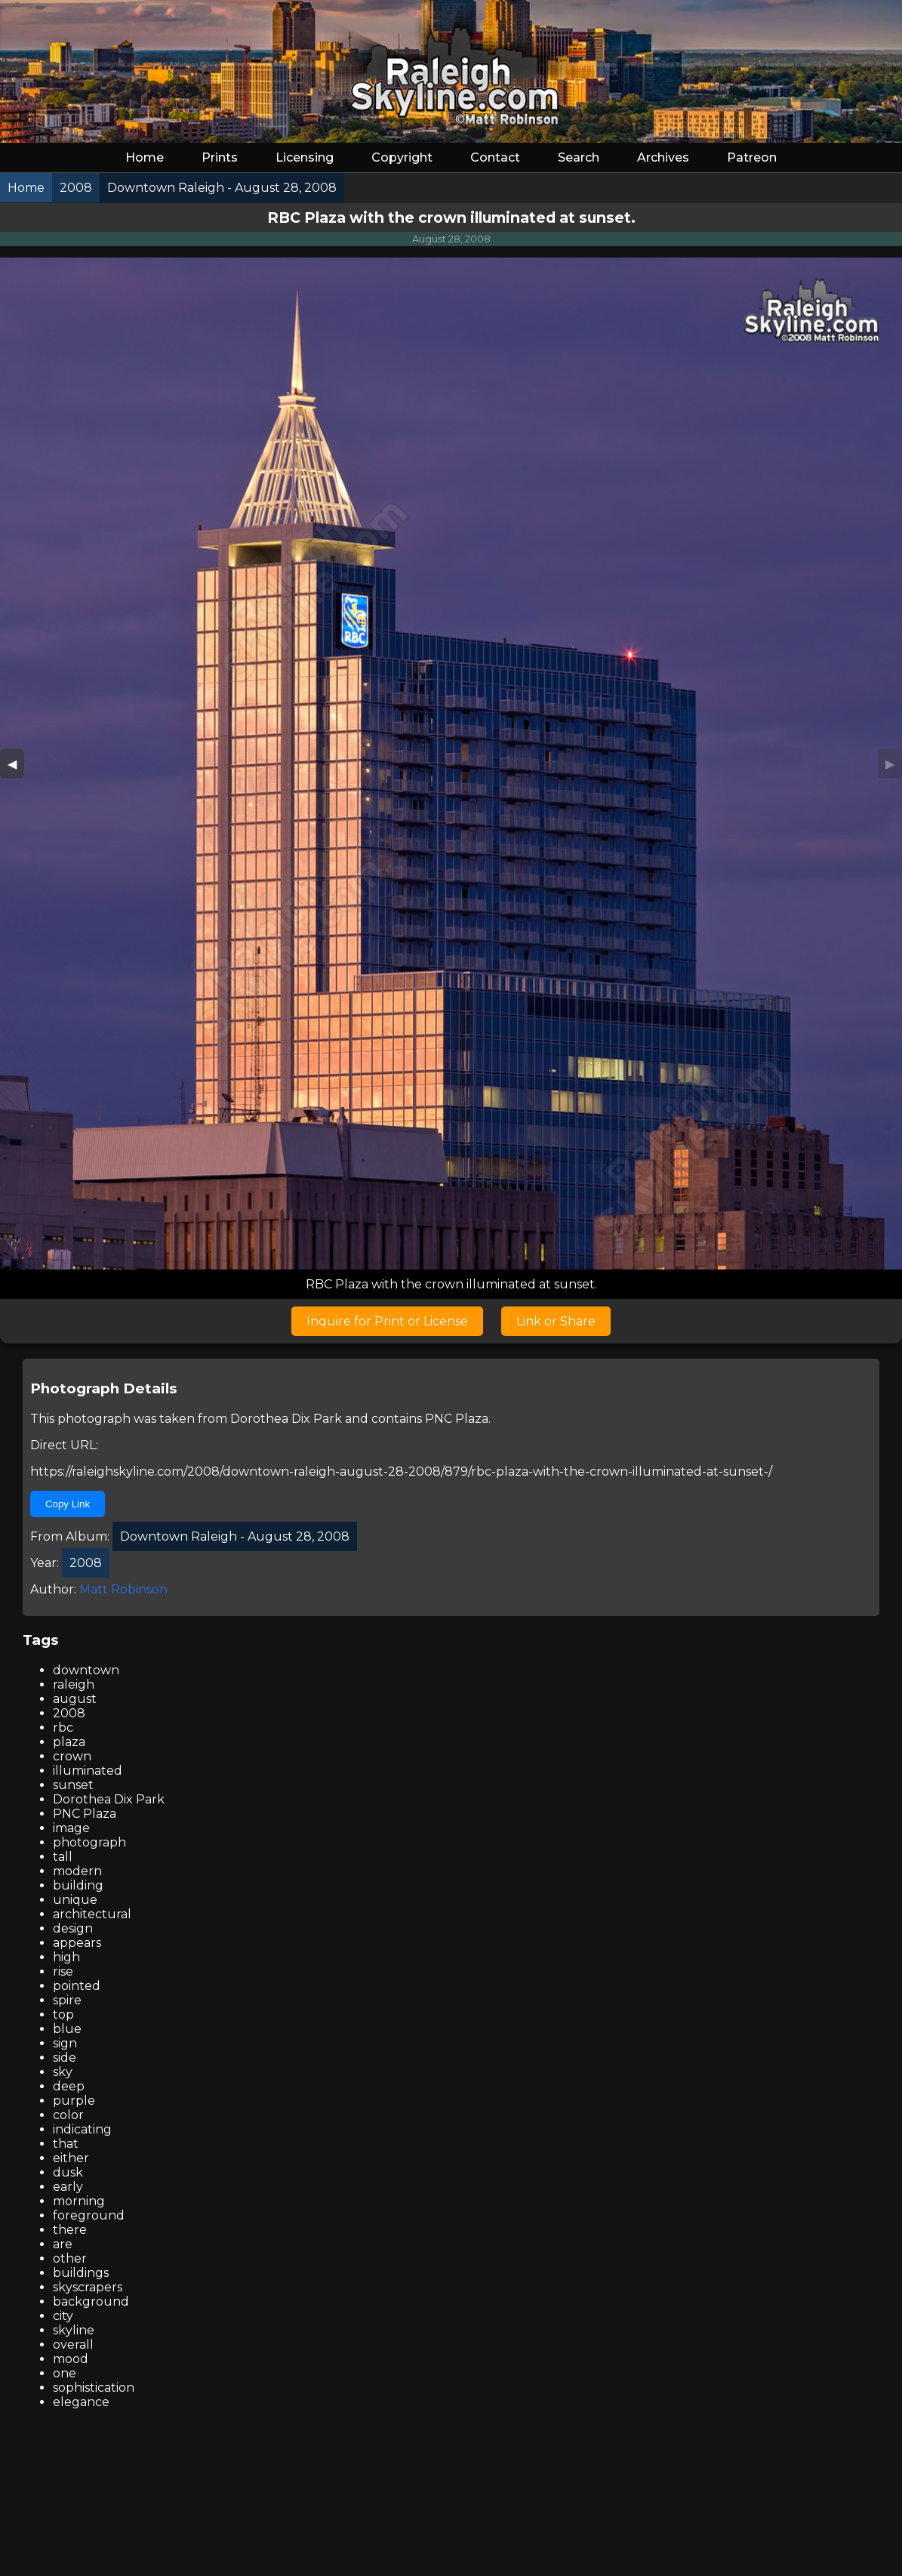  Describe the element at coordinates (73, 1785) in the screenshot. I see `sunset` at that location.